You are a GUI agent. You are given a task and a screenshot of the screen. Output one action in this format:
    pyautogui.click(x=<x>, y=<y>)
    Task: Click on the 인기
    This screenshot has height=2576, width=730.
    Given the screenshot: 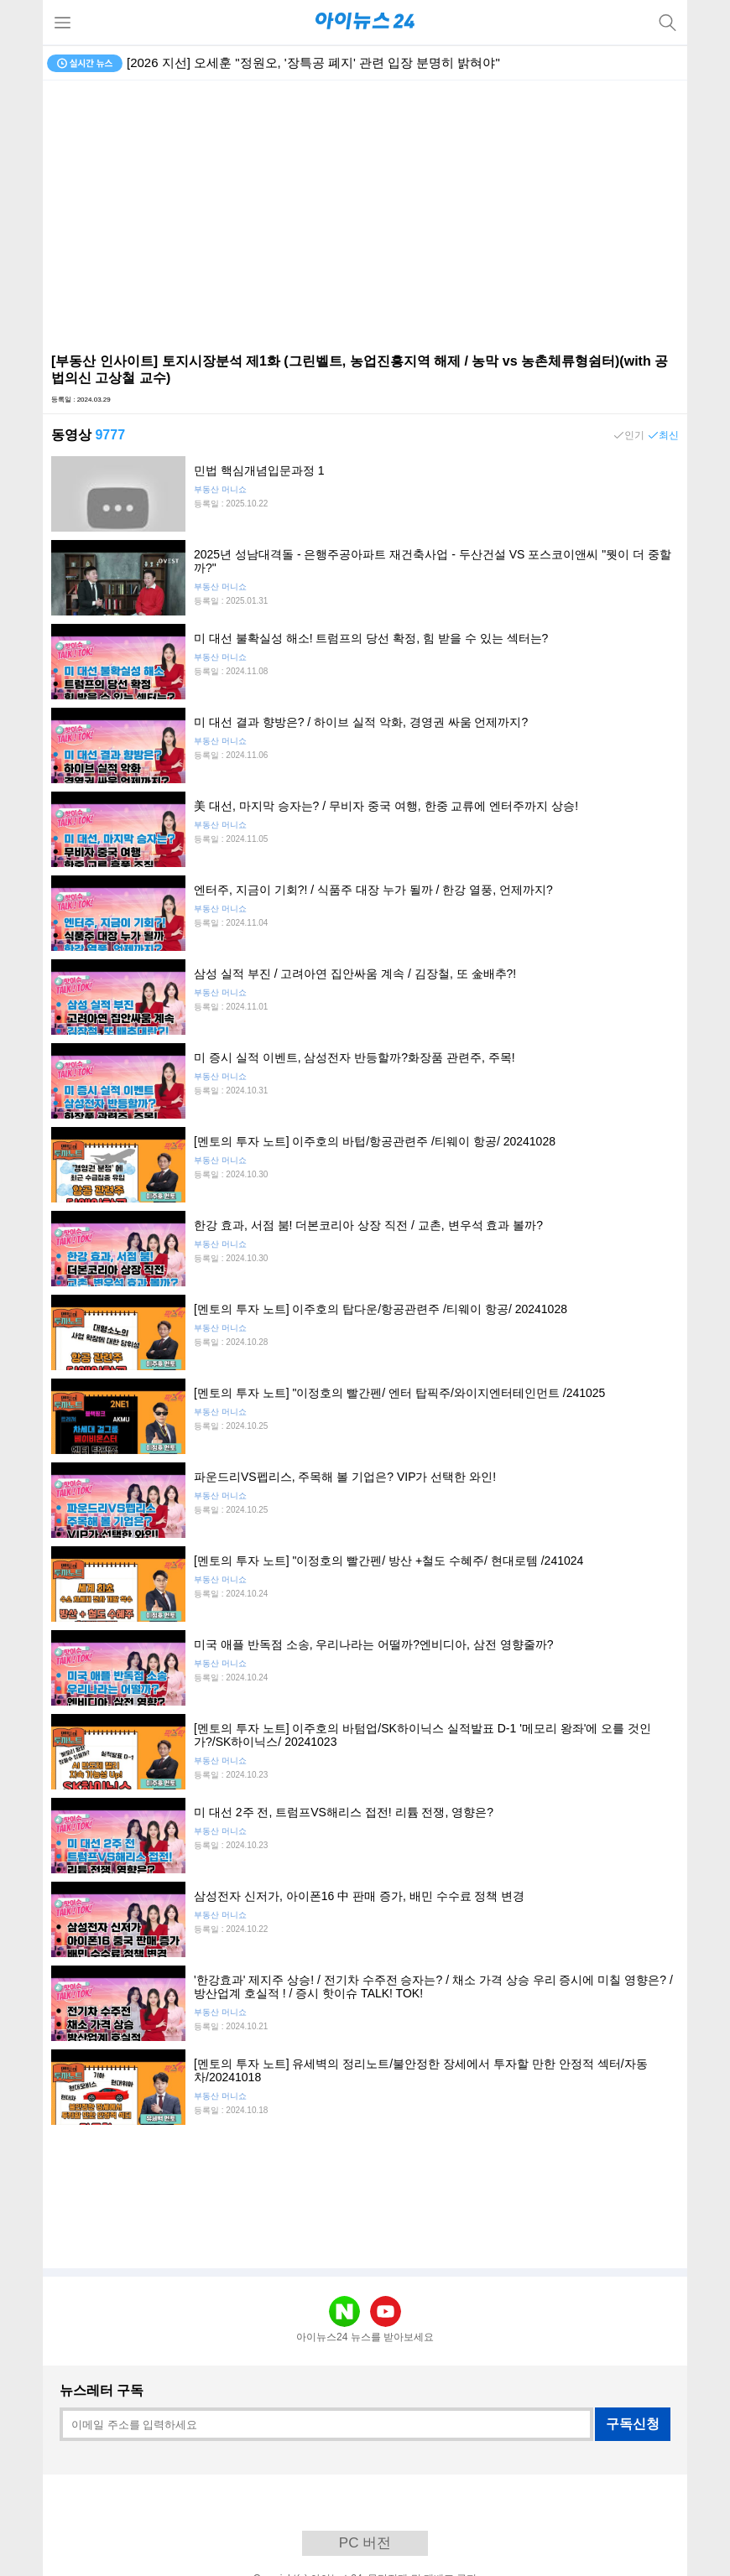 What is the action you would take?
    pyautogui.click(x=634, y=435)
    